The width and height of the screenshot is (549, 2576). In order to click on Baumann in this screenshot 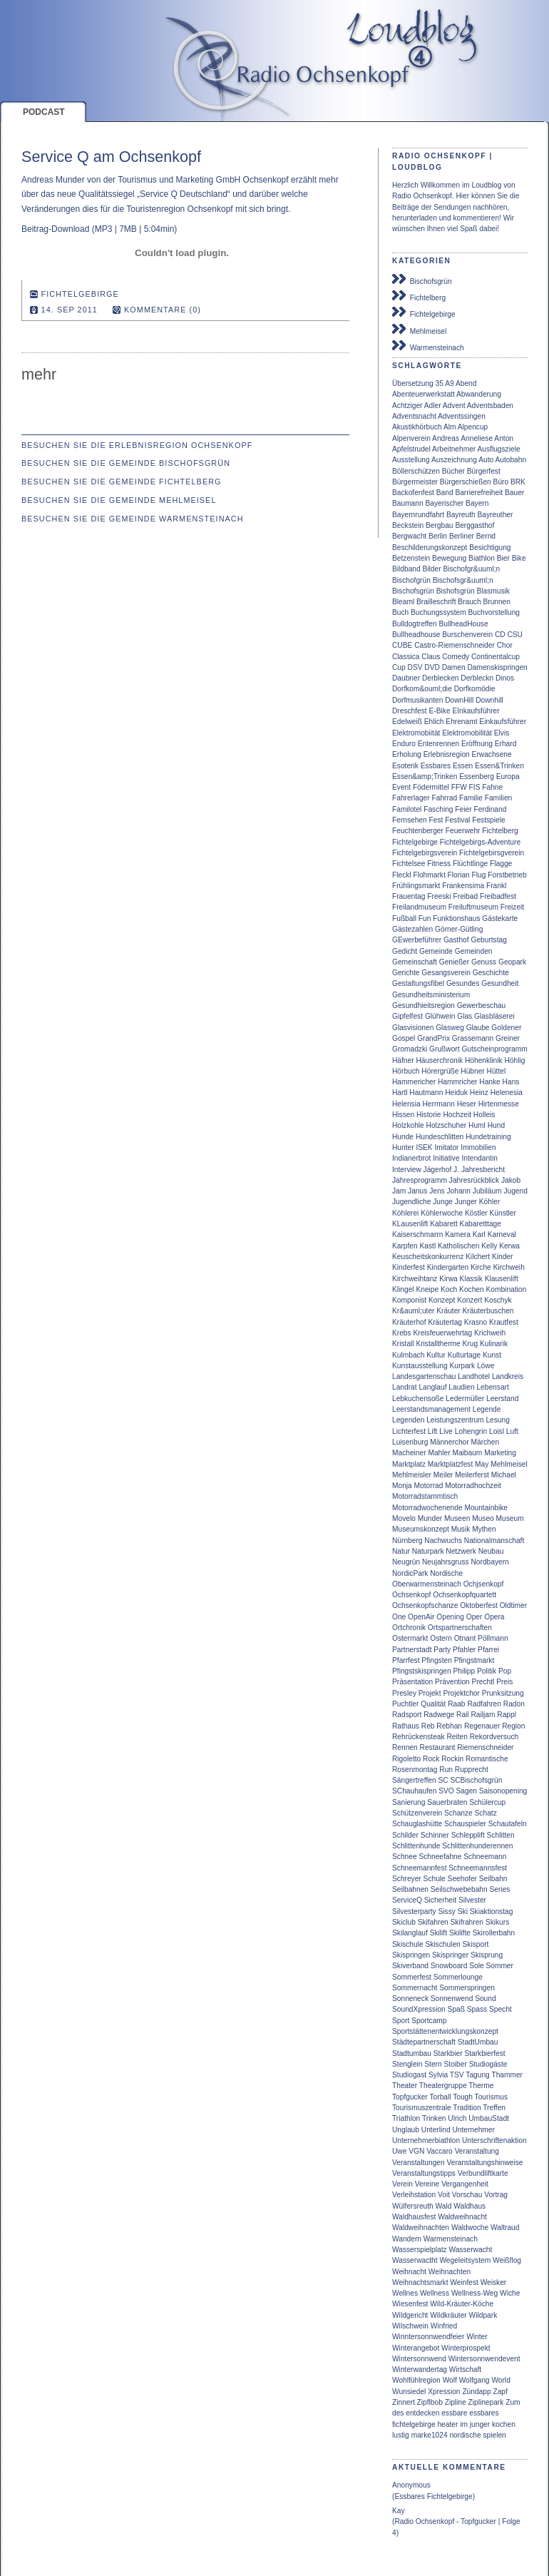, I will do `click(408, 503)`.